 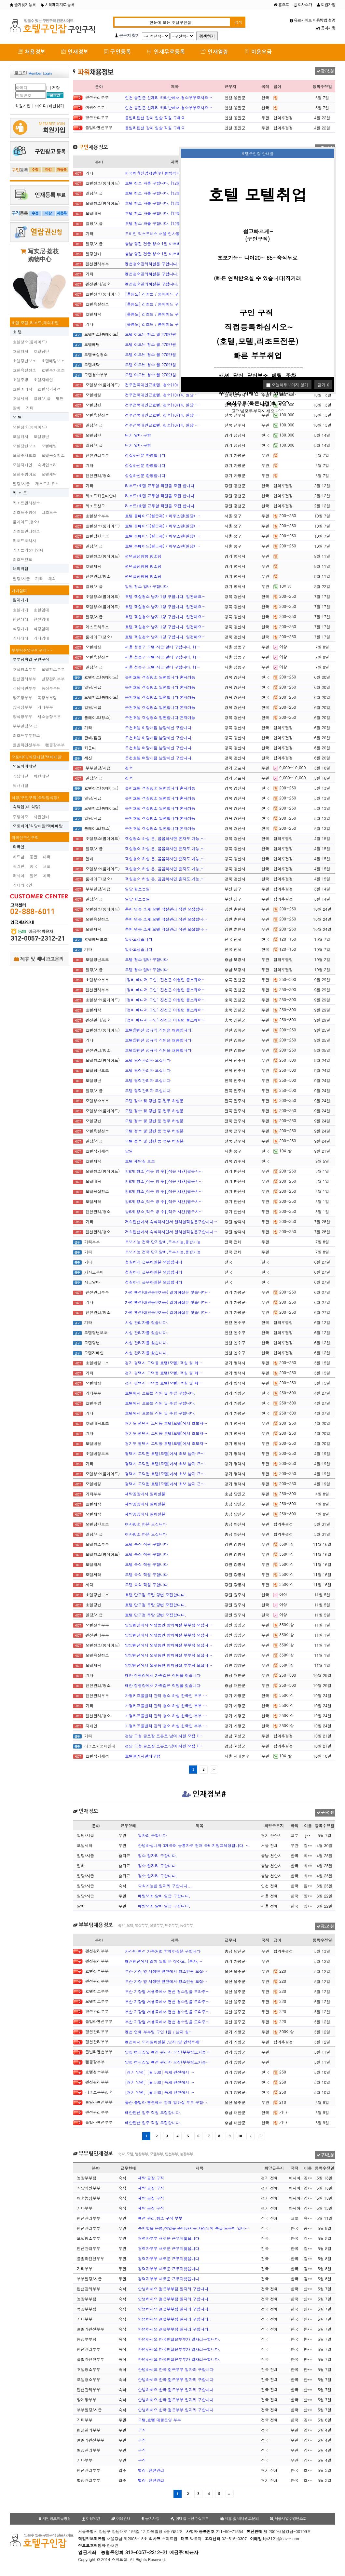 I want to click on 양평 캠핑장및 펜션 관리자 모집(부부팀도가능…, so click(x=167, y=2052).